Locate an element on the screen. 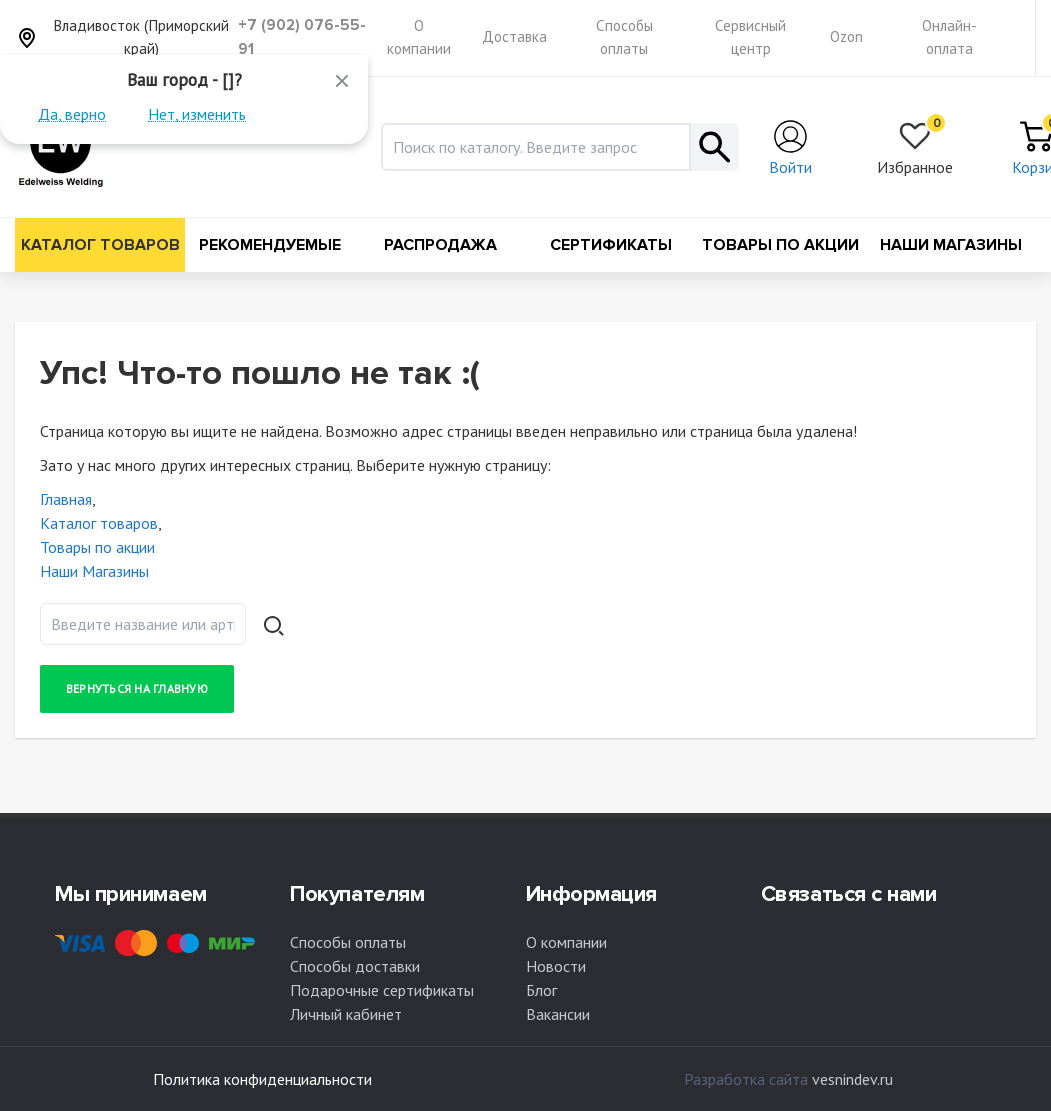 The height and width of the screenshot is (1111, 1051). Каталог товаров is located at coordinates (100, 245).